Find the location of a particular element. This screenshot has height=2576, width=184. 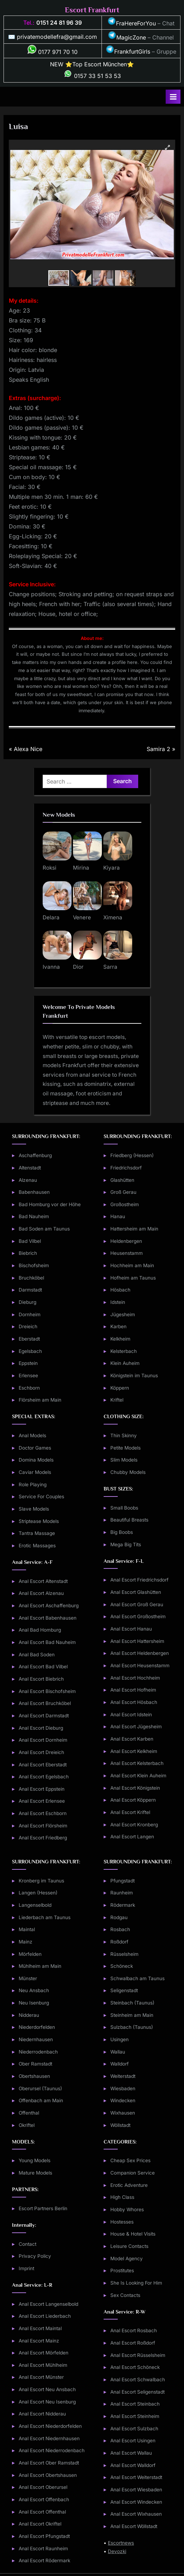

Offenbach am Main is located at coordinates (41, 2100).